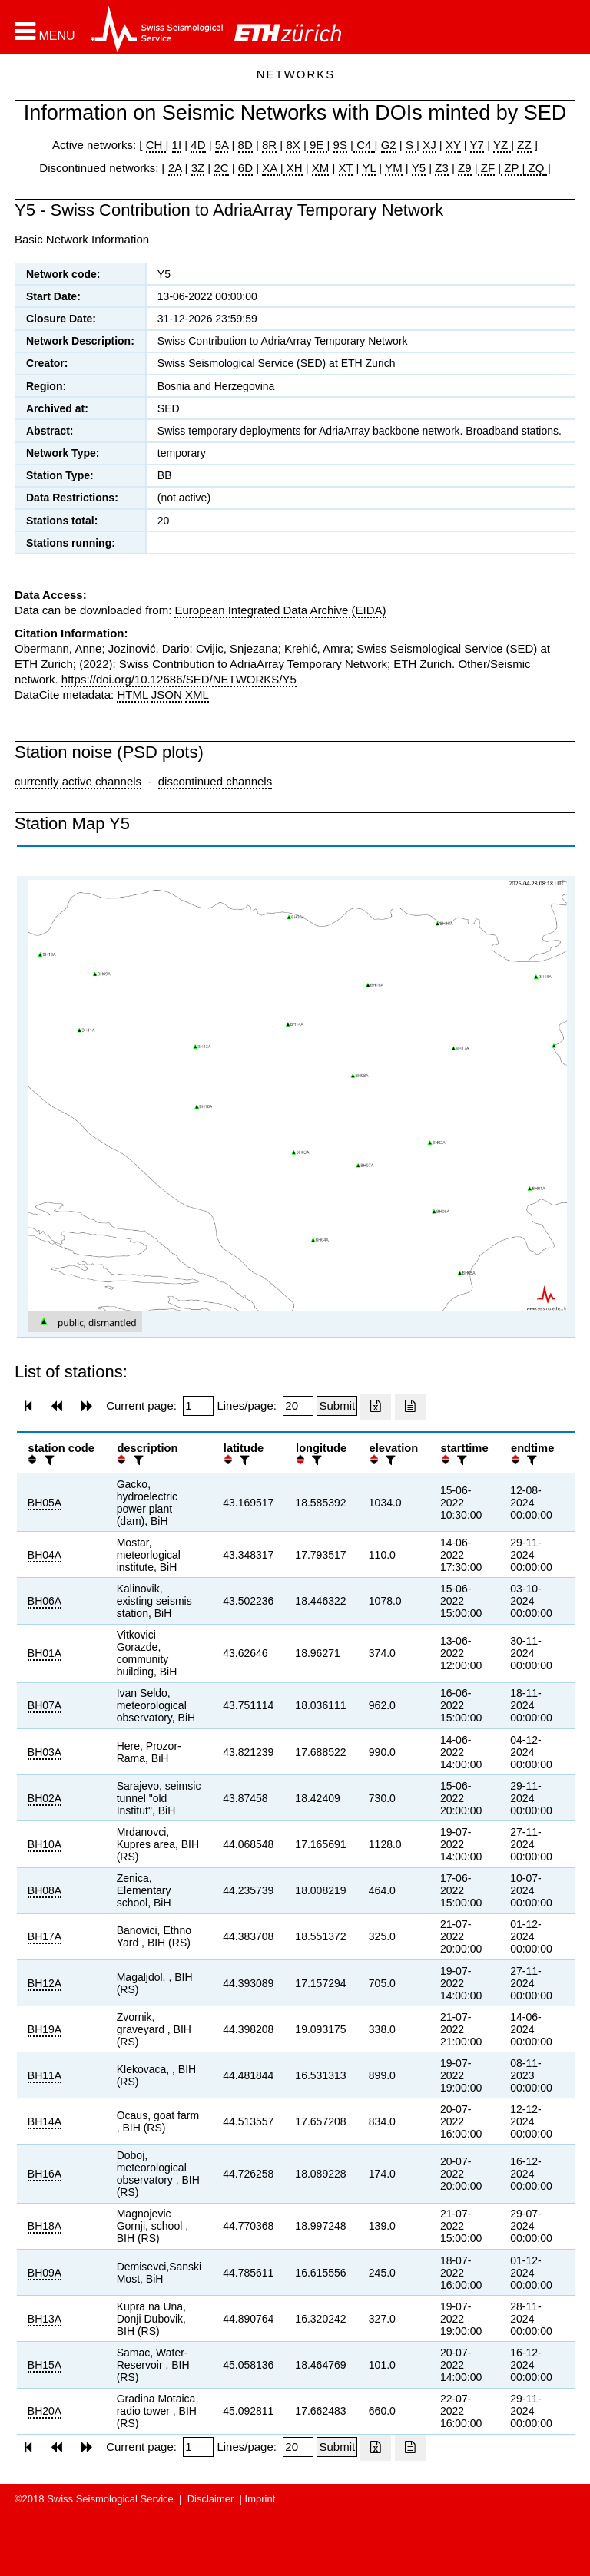 The height and width of the screenshot is (2576, 590). Describe the element at coordinates (198, 144) in the screenshot. I see `4D` at that location.